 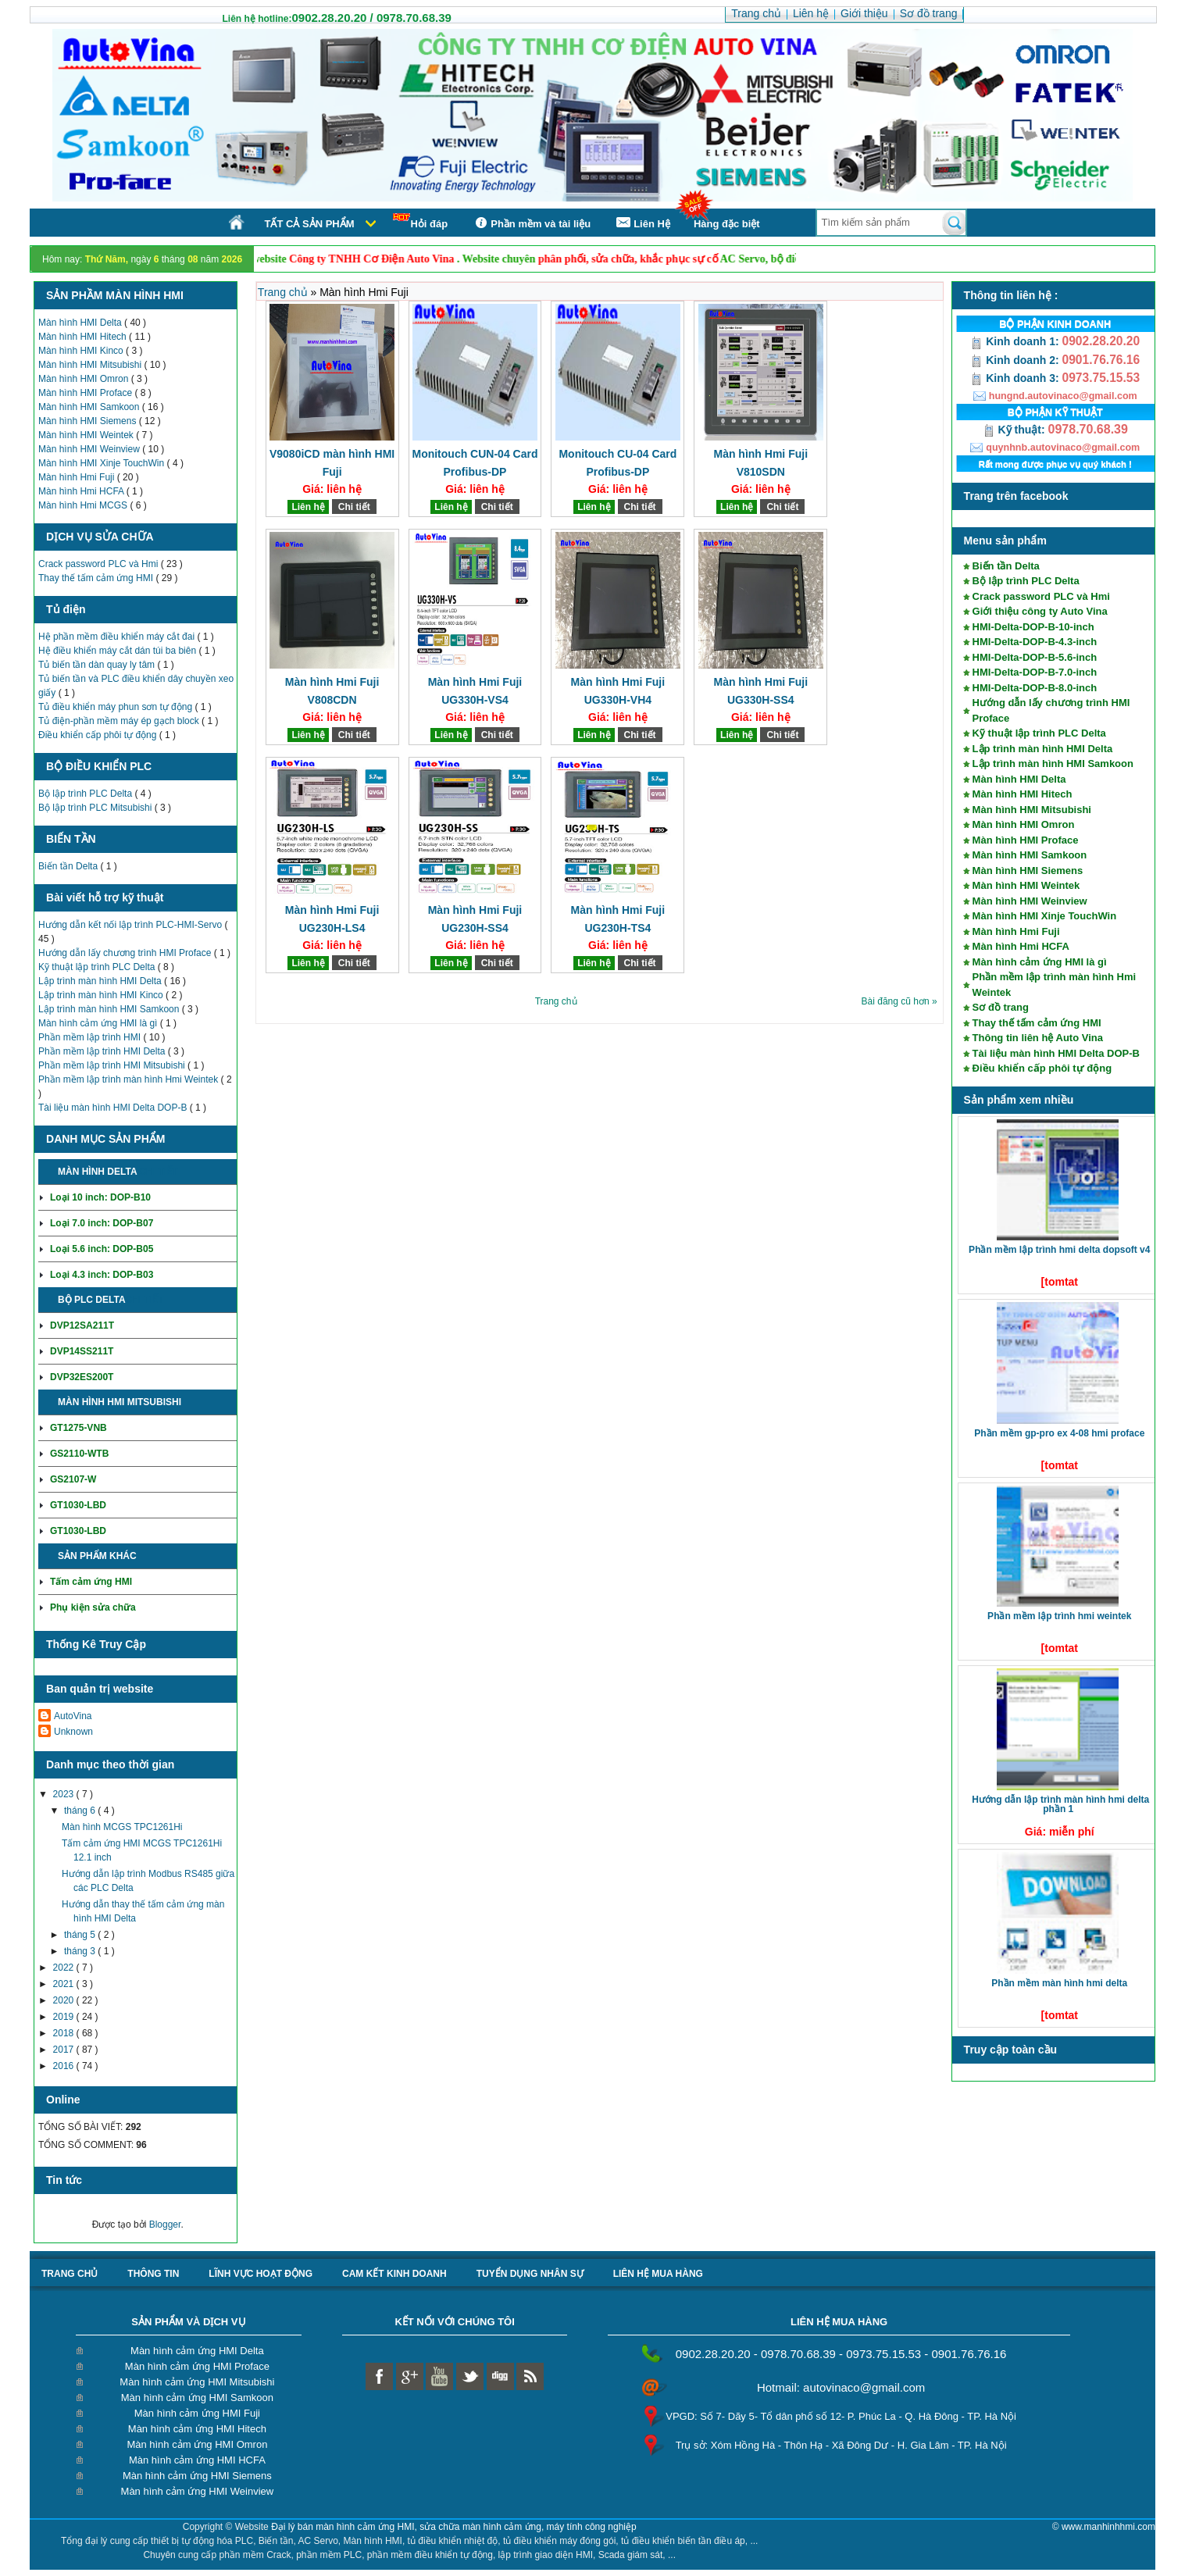 What do you see at coordinates (1060, 1804) in the screenshot?
I see `Hướng dẫn lập trình màn hình HMI Delta phần 1` at bounding box center [1060, 1804].